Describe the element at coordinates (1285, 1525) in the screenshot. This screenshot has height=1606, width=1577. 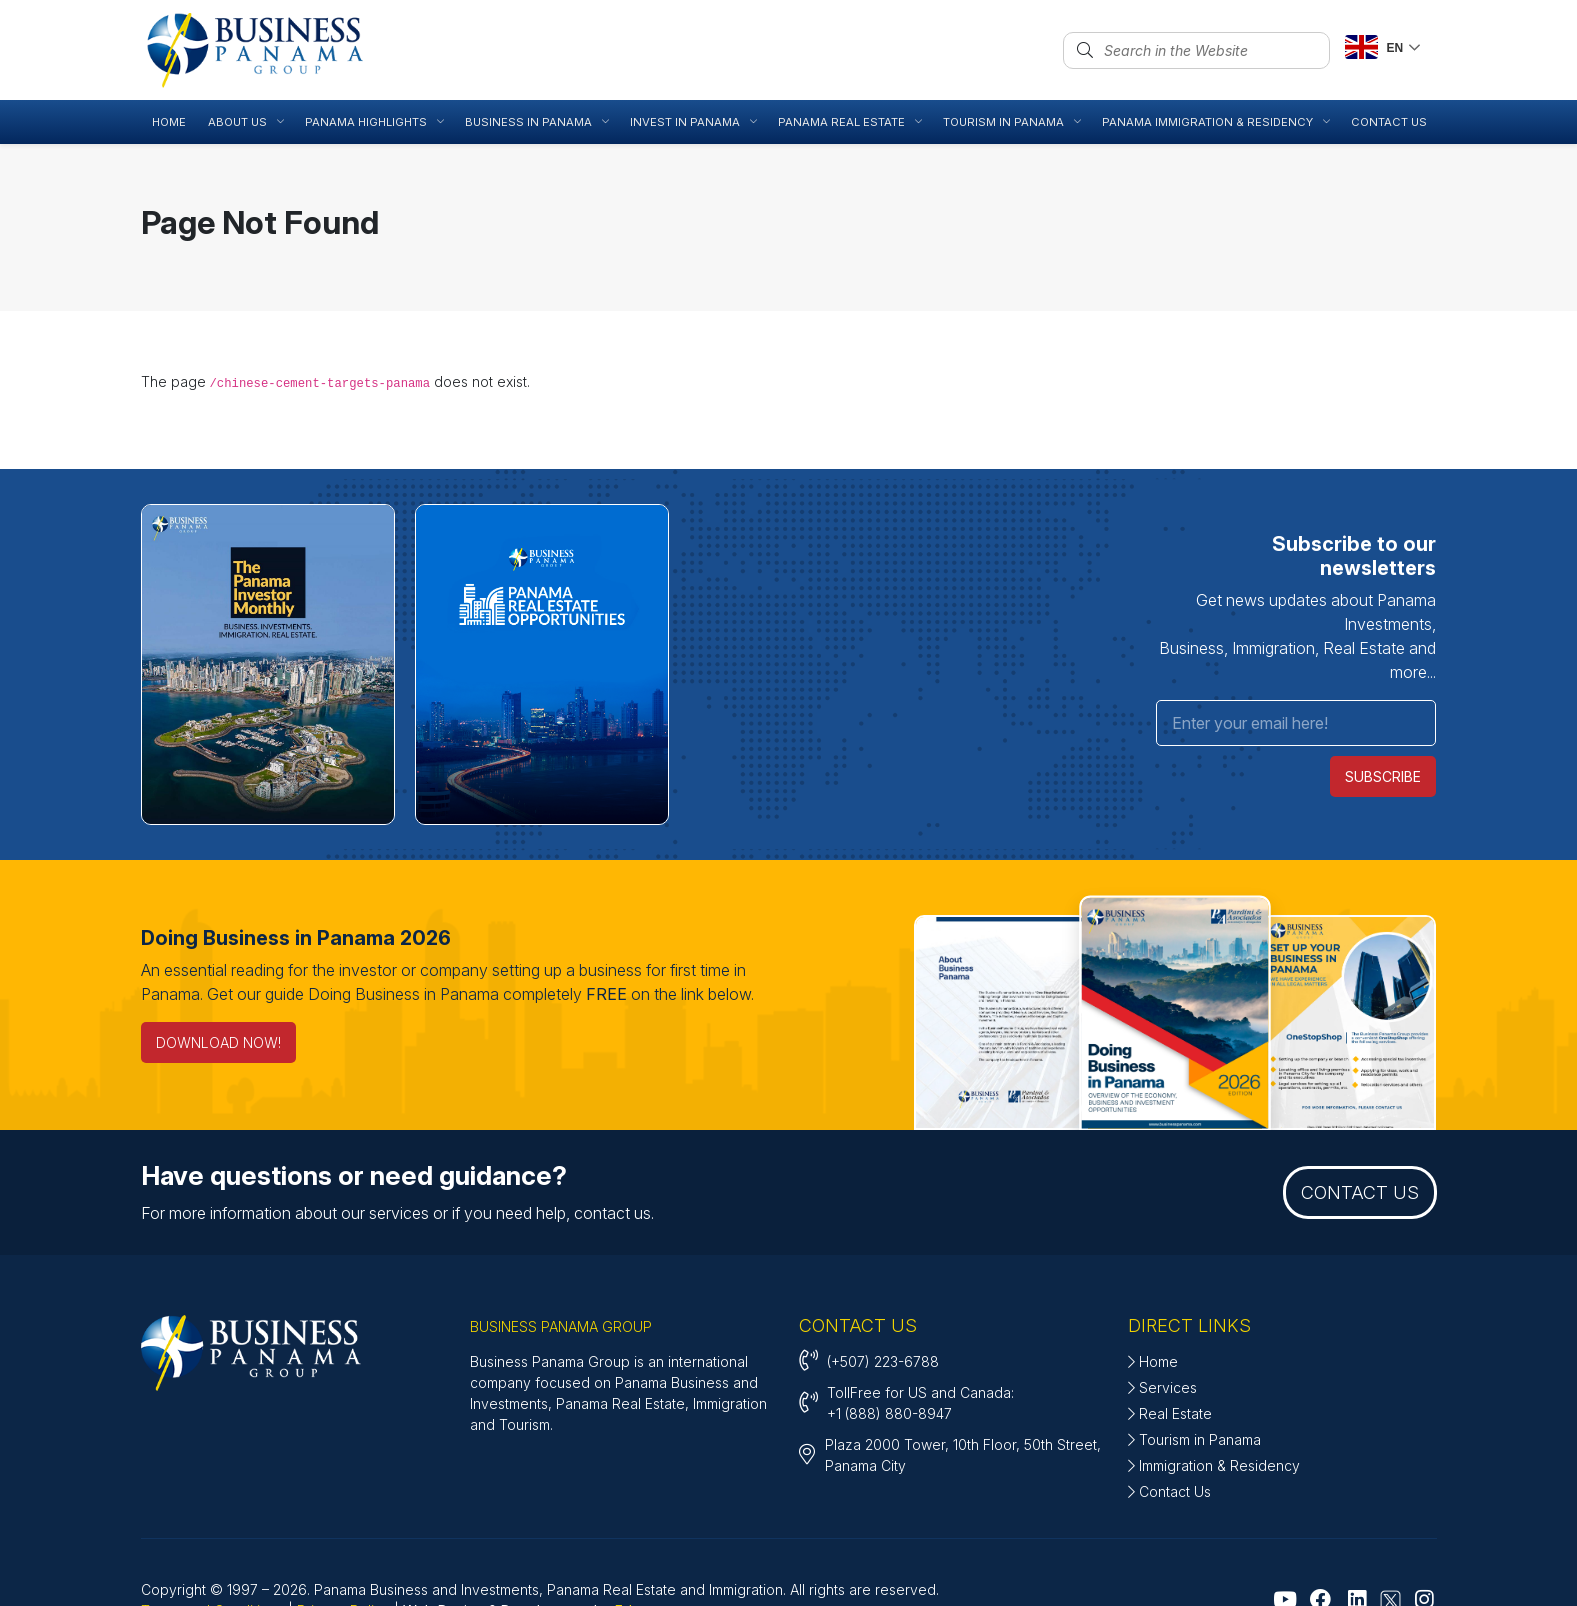
I see `[Go to Youtube]` at that location.